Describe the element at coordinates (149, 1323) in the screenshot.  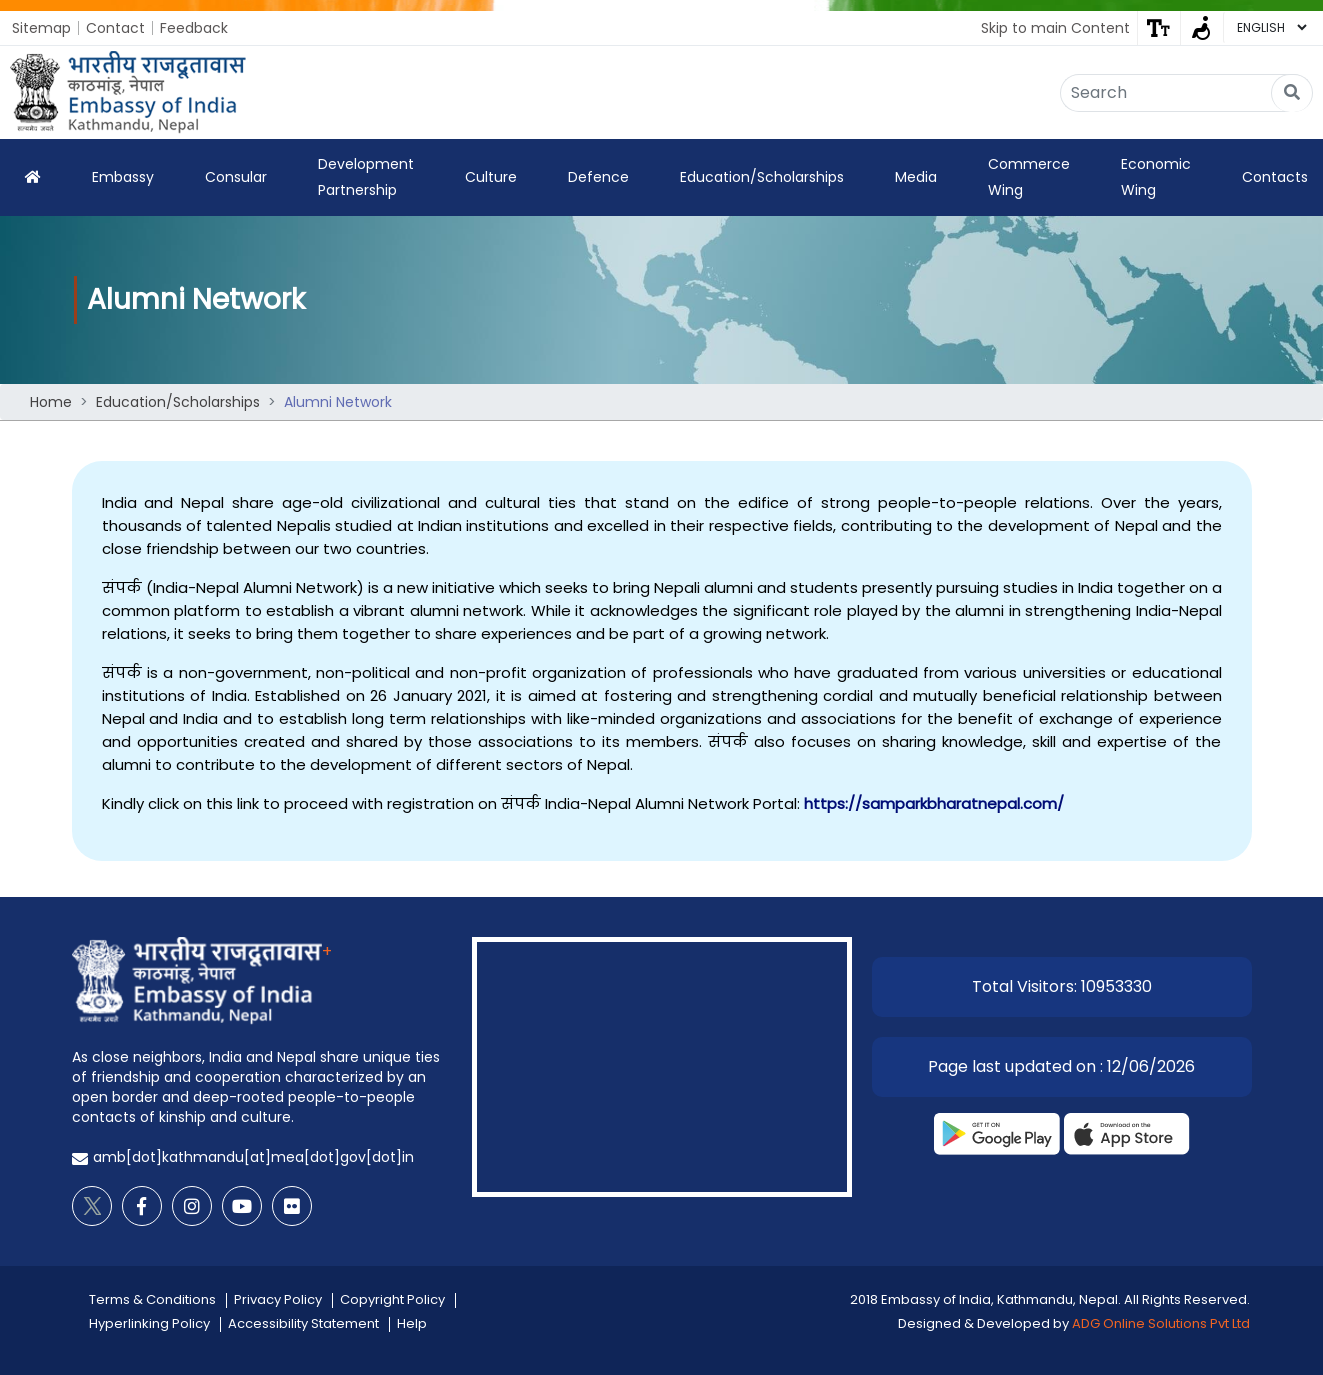
I see `Hyperlinking Policy` at that location.